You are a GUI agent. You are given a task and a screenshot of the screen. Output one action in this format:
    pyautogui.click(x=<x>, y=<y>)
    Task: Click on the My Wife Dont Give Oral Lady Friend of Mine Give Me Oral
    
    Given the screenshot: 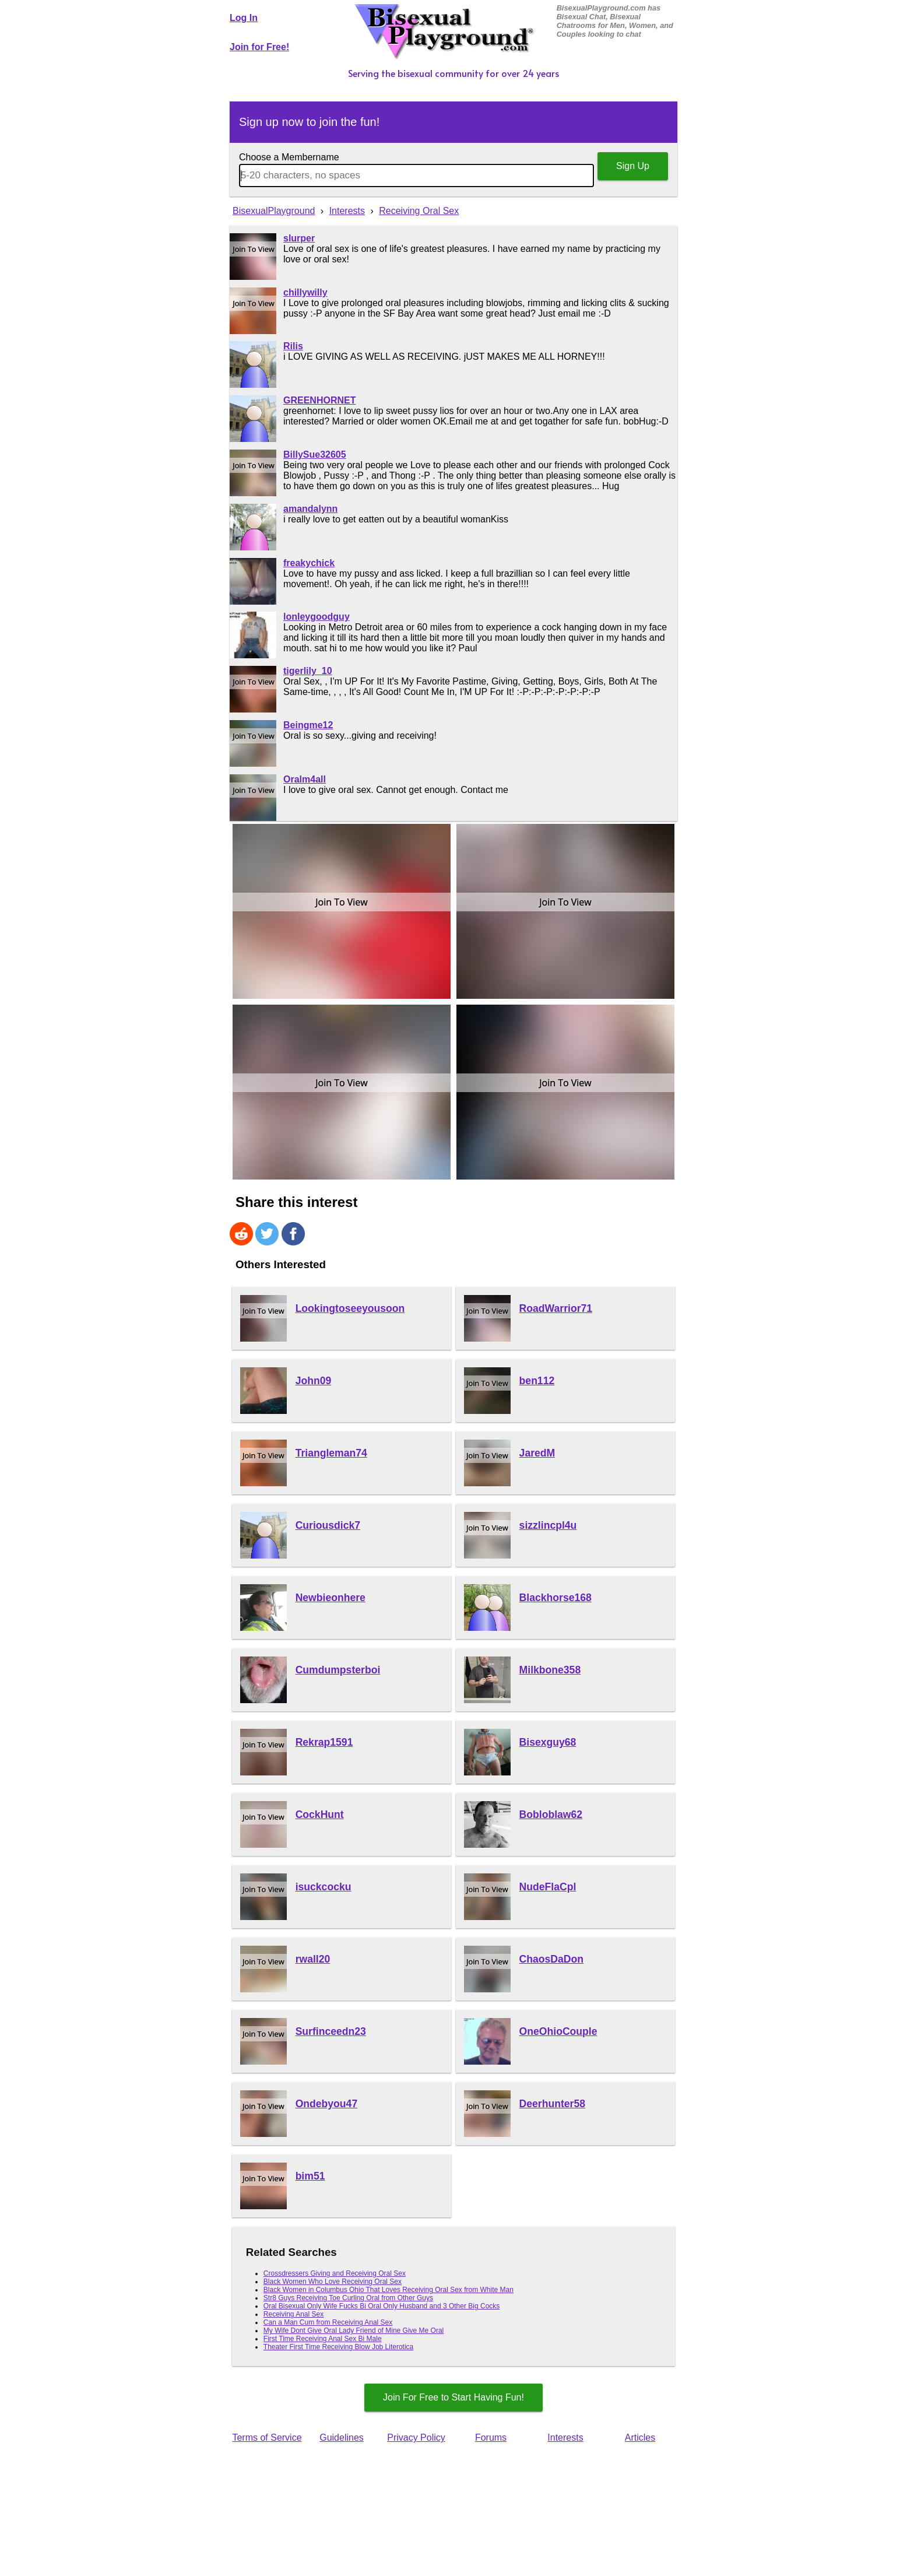 What is the action you would take?
    pyautogui.click(x=353, y=2330)
    